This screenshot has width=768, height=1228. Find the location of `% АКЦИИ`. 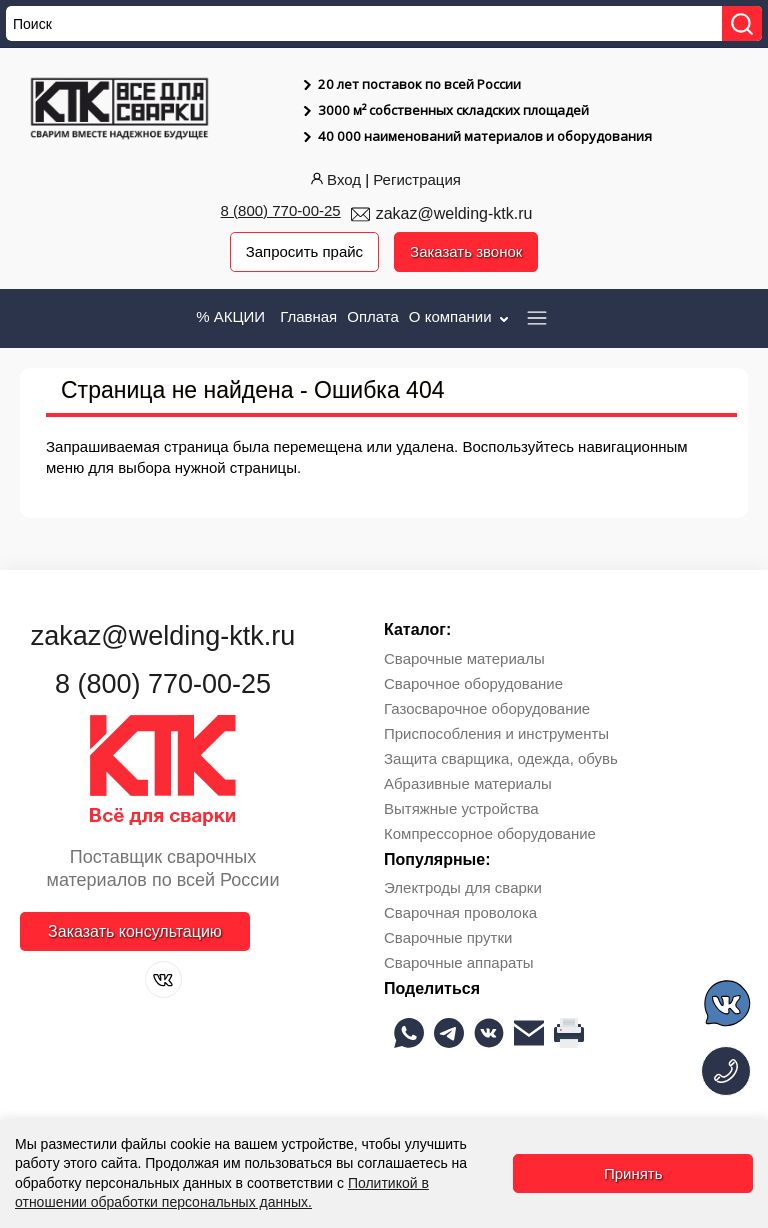

% АКЦИИ is located at coordinates (230, 316).